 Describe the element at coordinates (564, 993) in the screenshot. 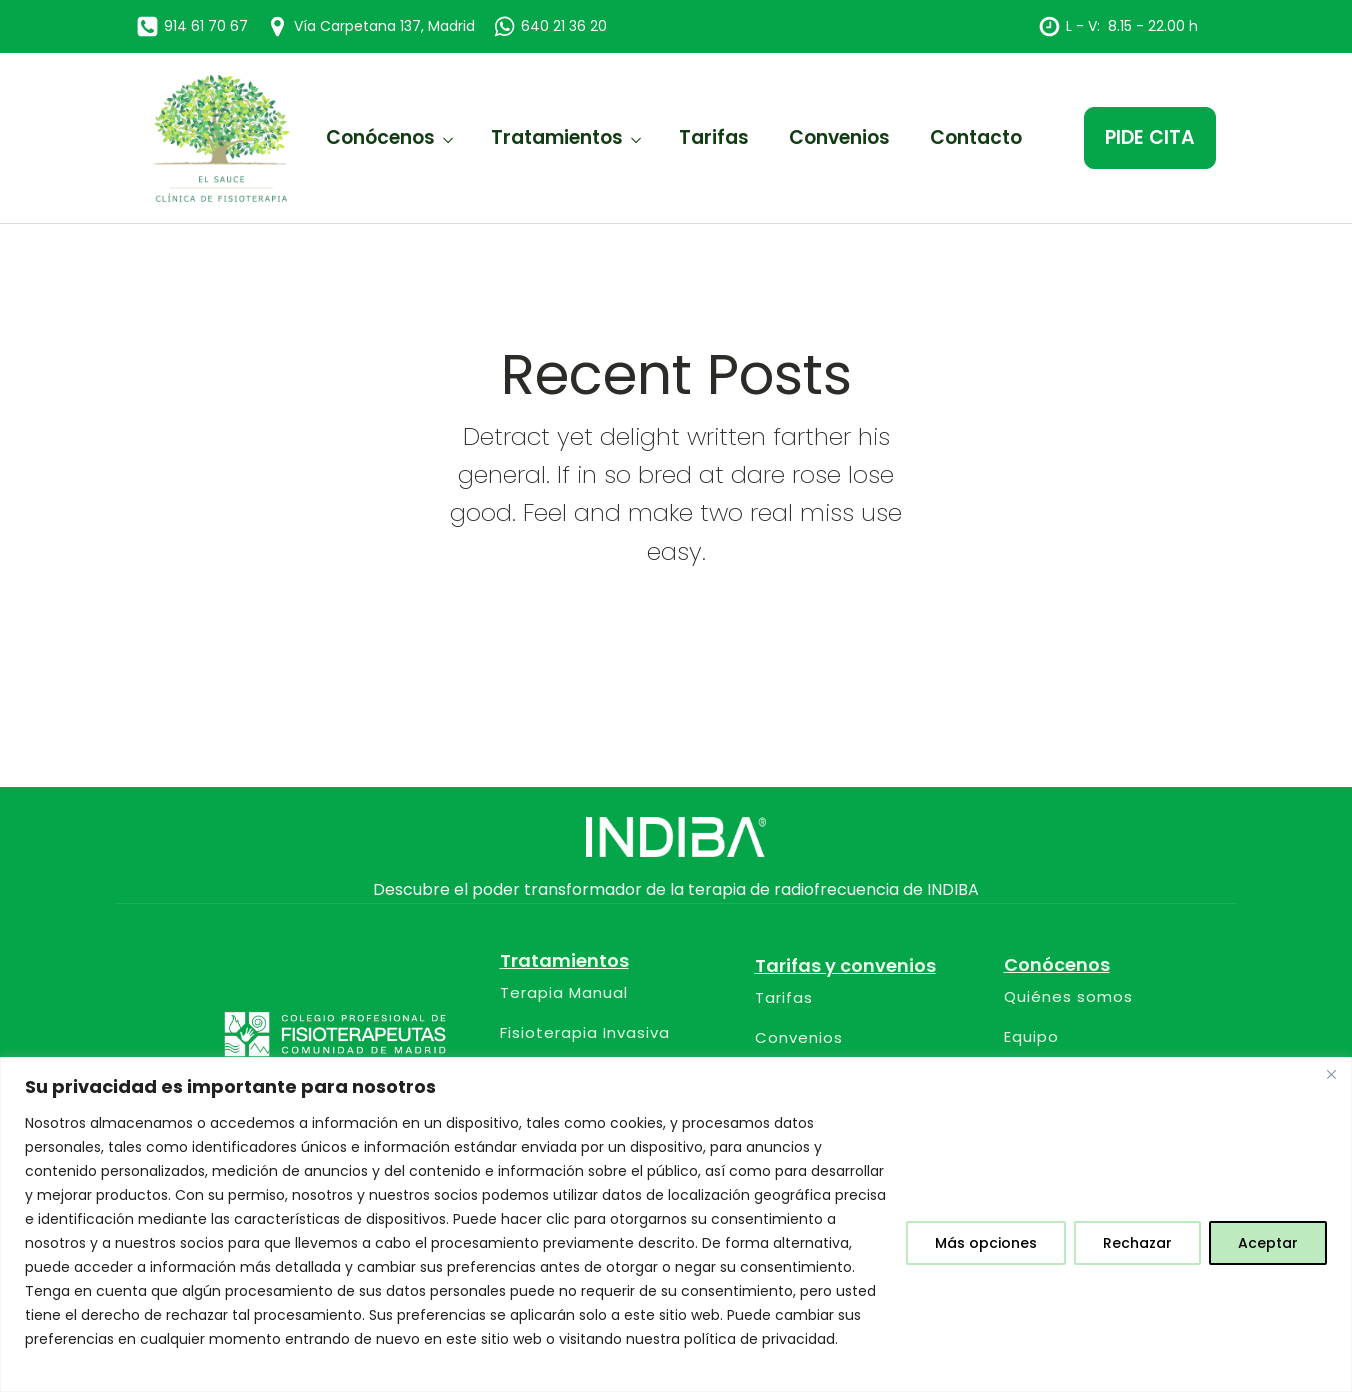

I see `Terapia Manual` at that location.